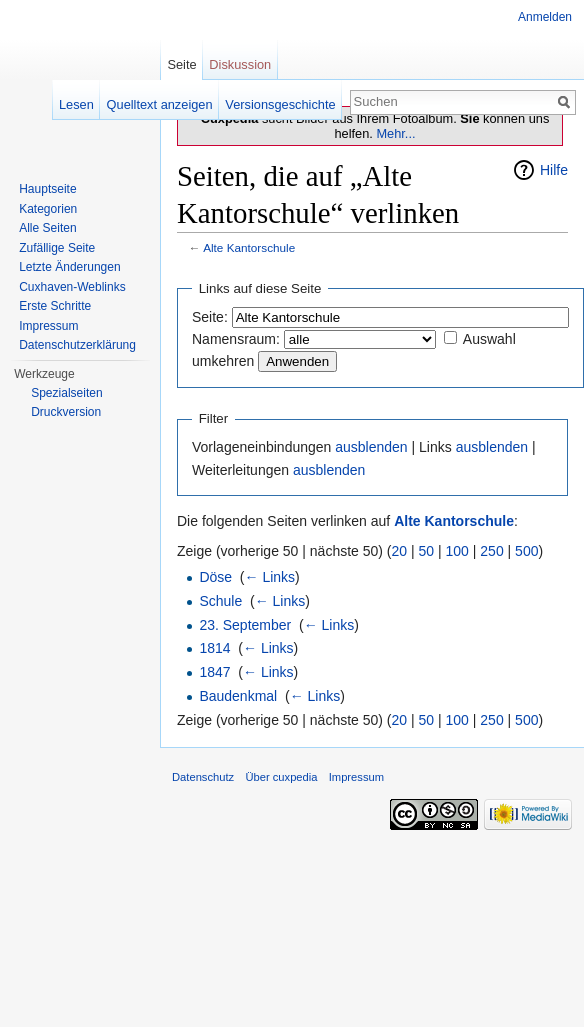  Describe the element at coordinates (371, 447) in the screenshot. I see `ausblenden` at that location.